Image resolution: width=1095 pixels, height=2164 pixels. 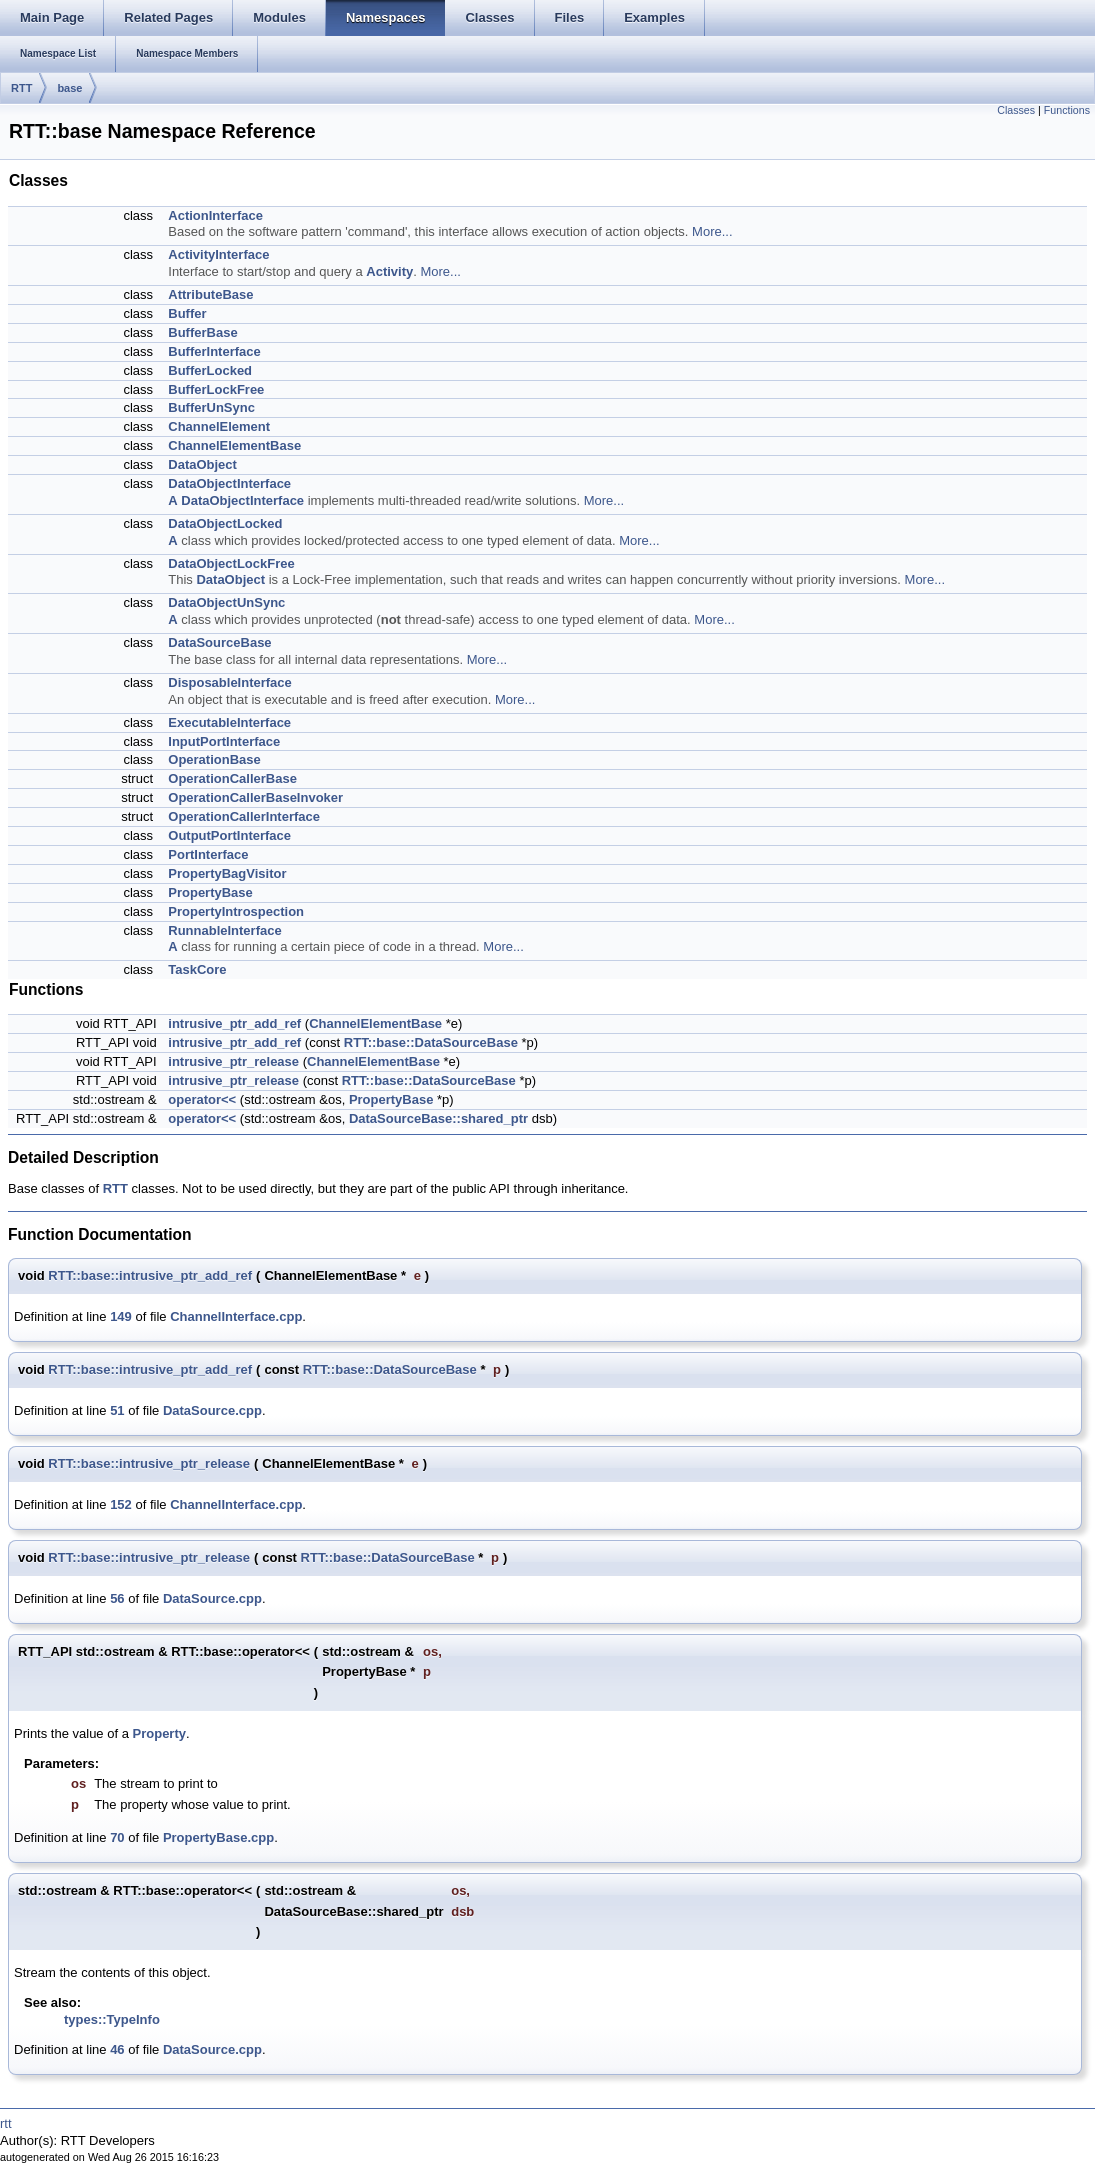 I want to click on OperationBase, so click(x=214, y=759).